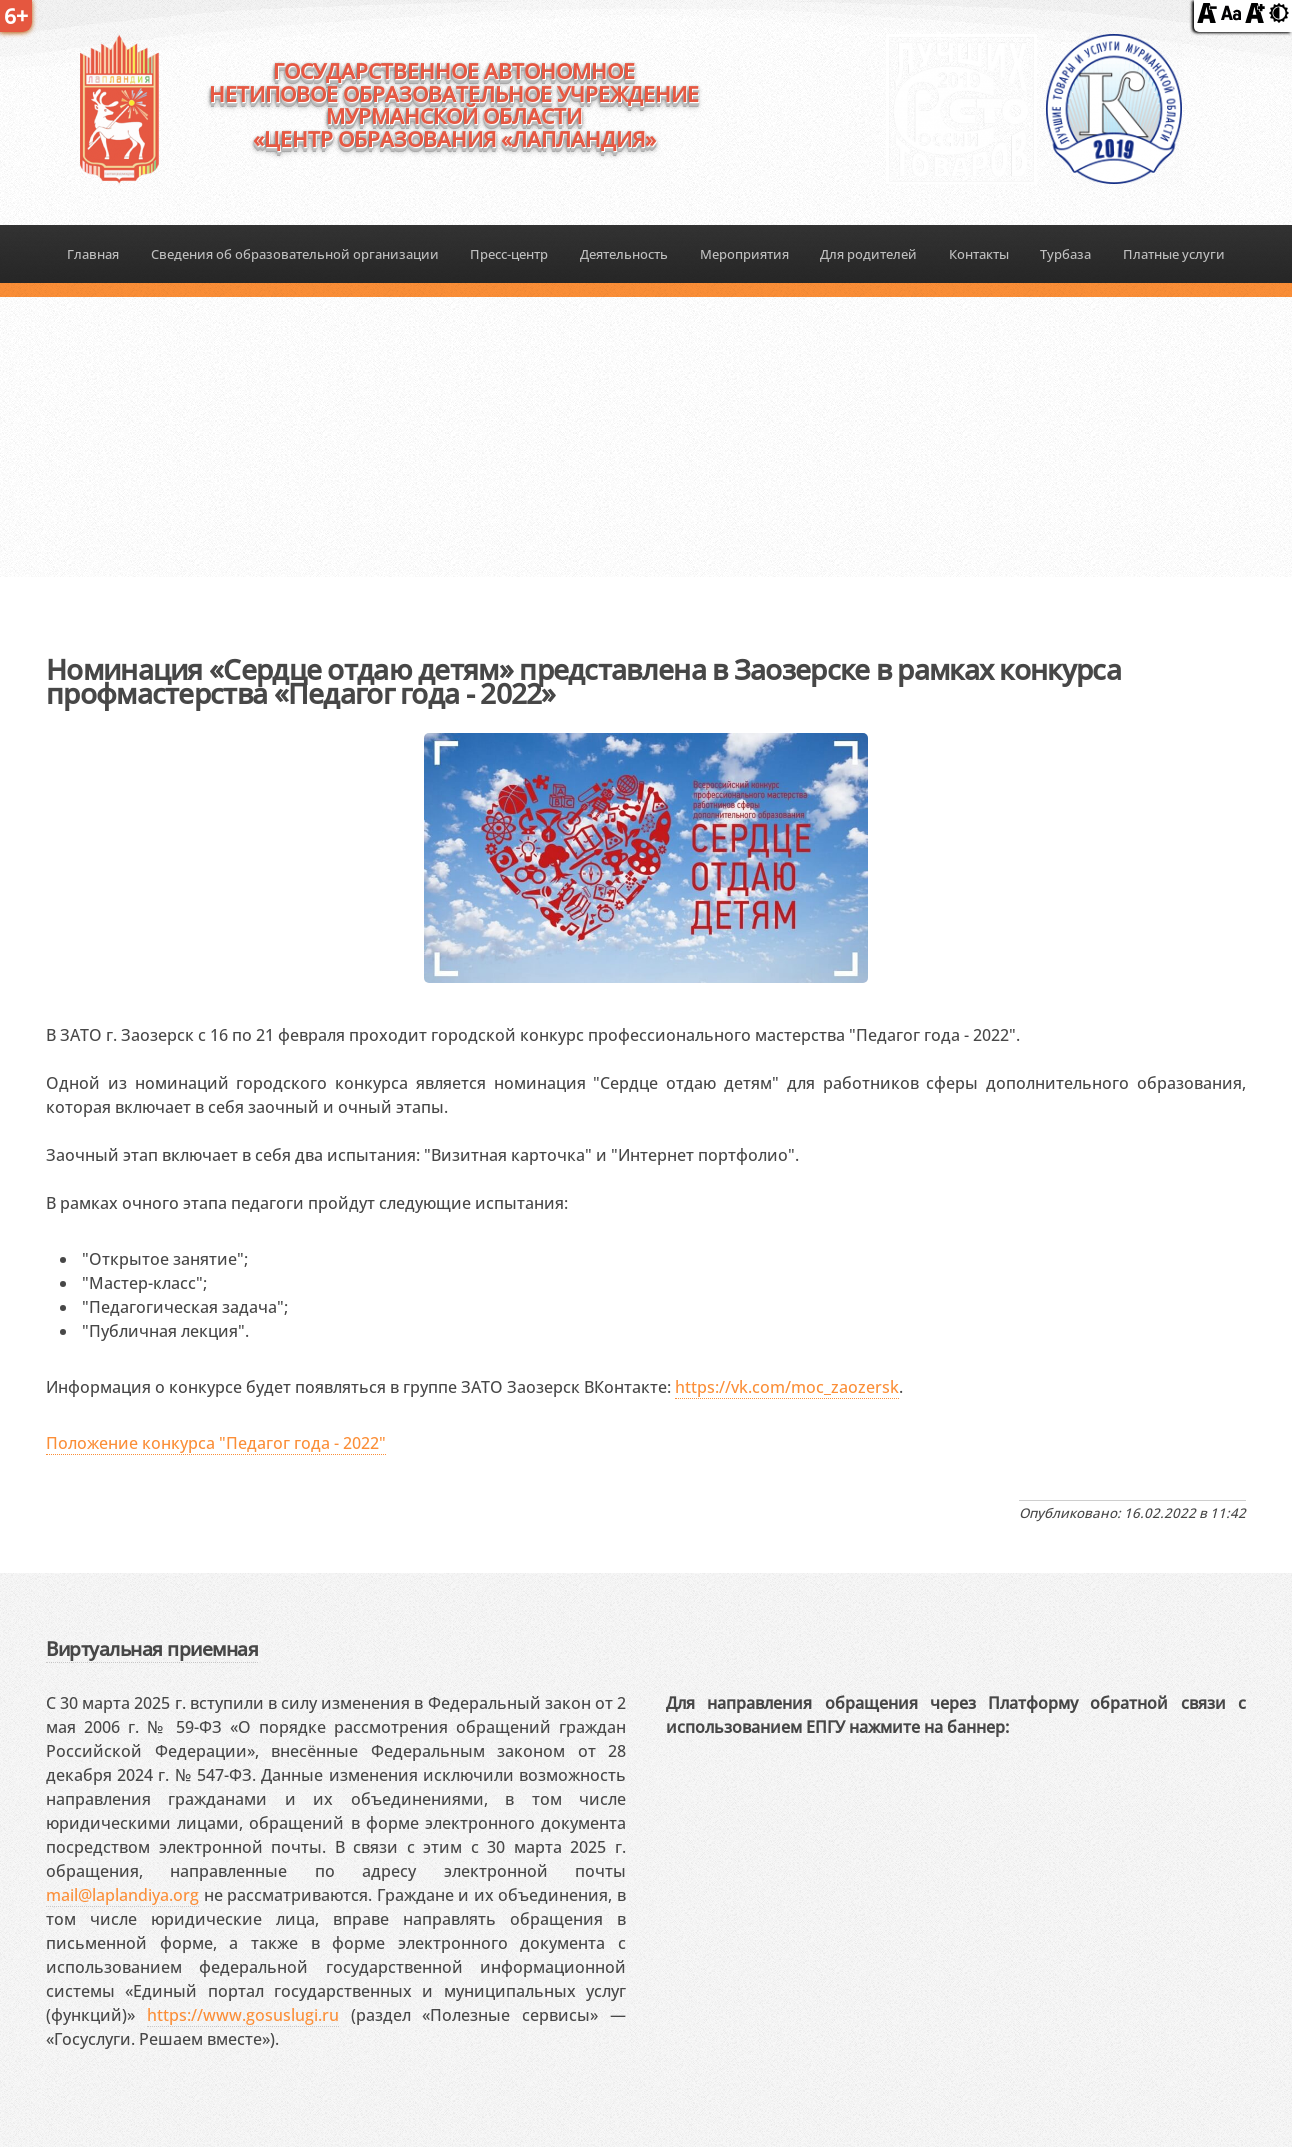  Describe the element at coordinates (744, 254) in the screenshot. I see `Мероприятия` at that location.